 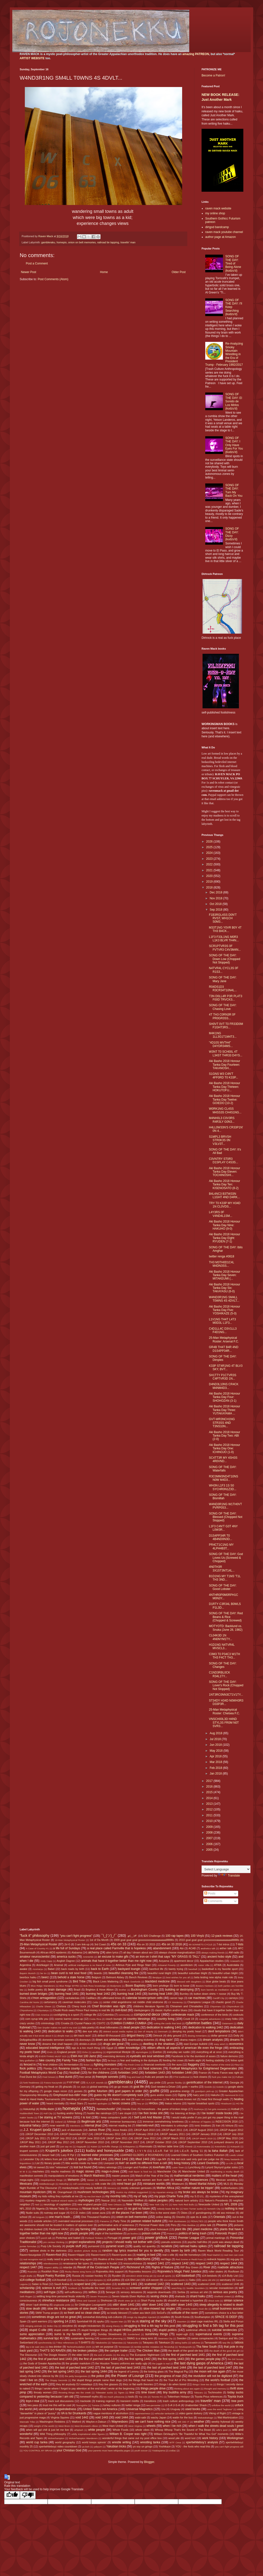 I want to click on random picture dump, so click(x=85, y=2250).